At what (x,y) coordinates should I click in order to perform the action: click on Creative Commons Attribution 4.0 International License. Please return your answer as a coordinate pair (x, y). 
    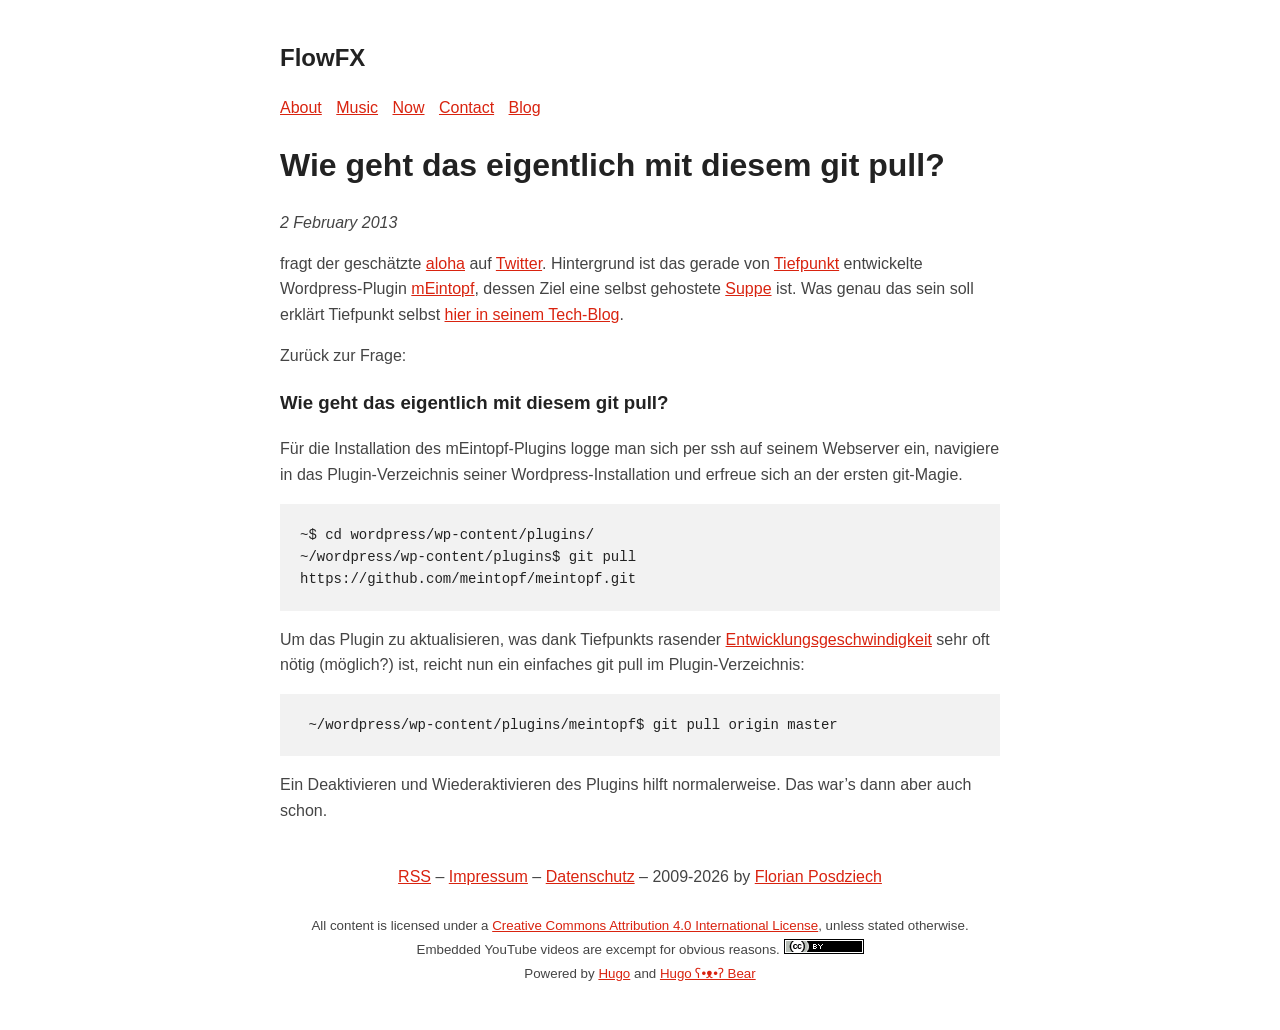
    Looking at the image, I should click on (655, 925).